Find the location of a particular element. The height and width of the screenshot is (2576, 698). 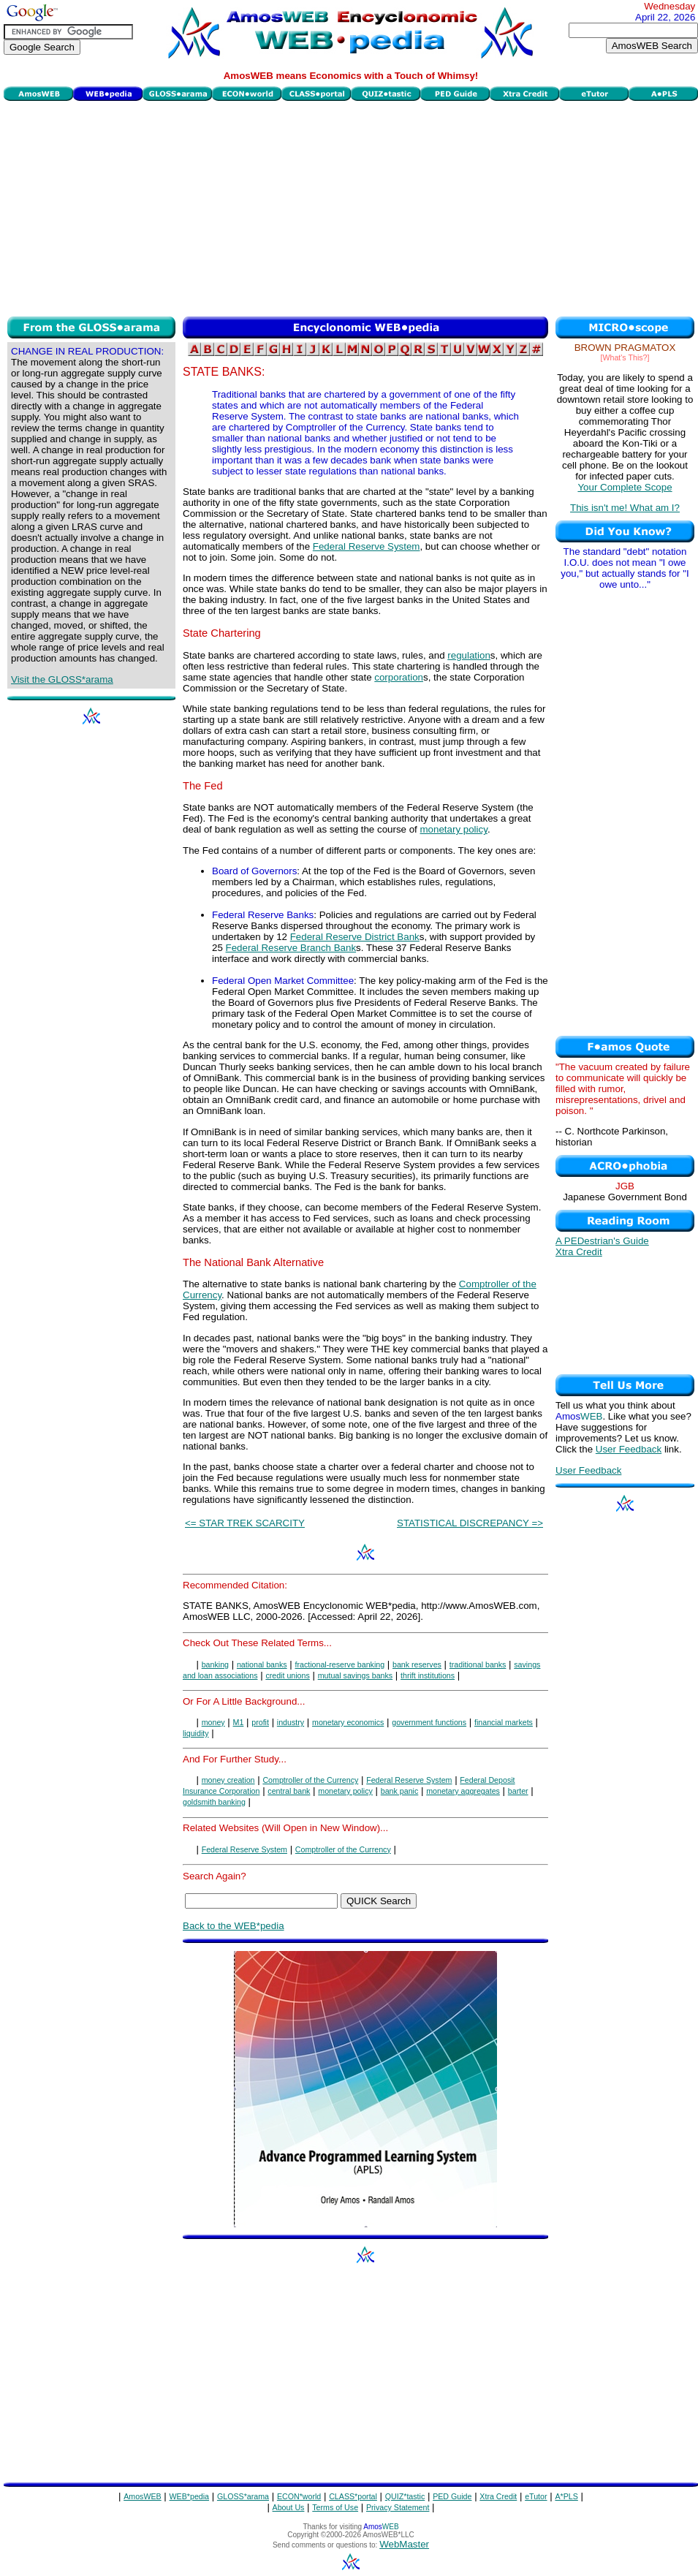

QUIZ*tastic is located at coordinates (405, 2496).